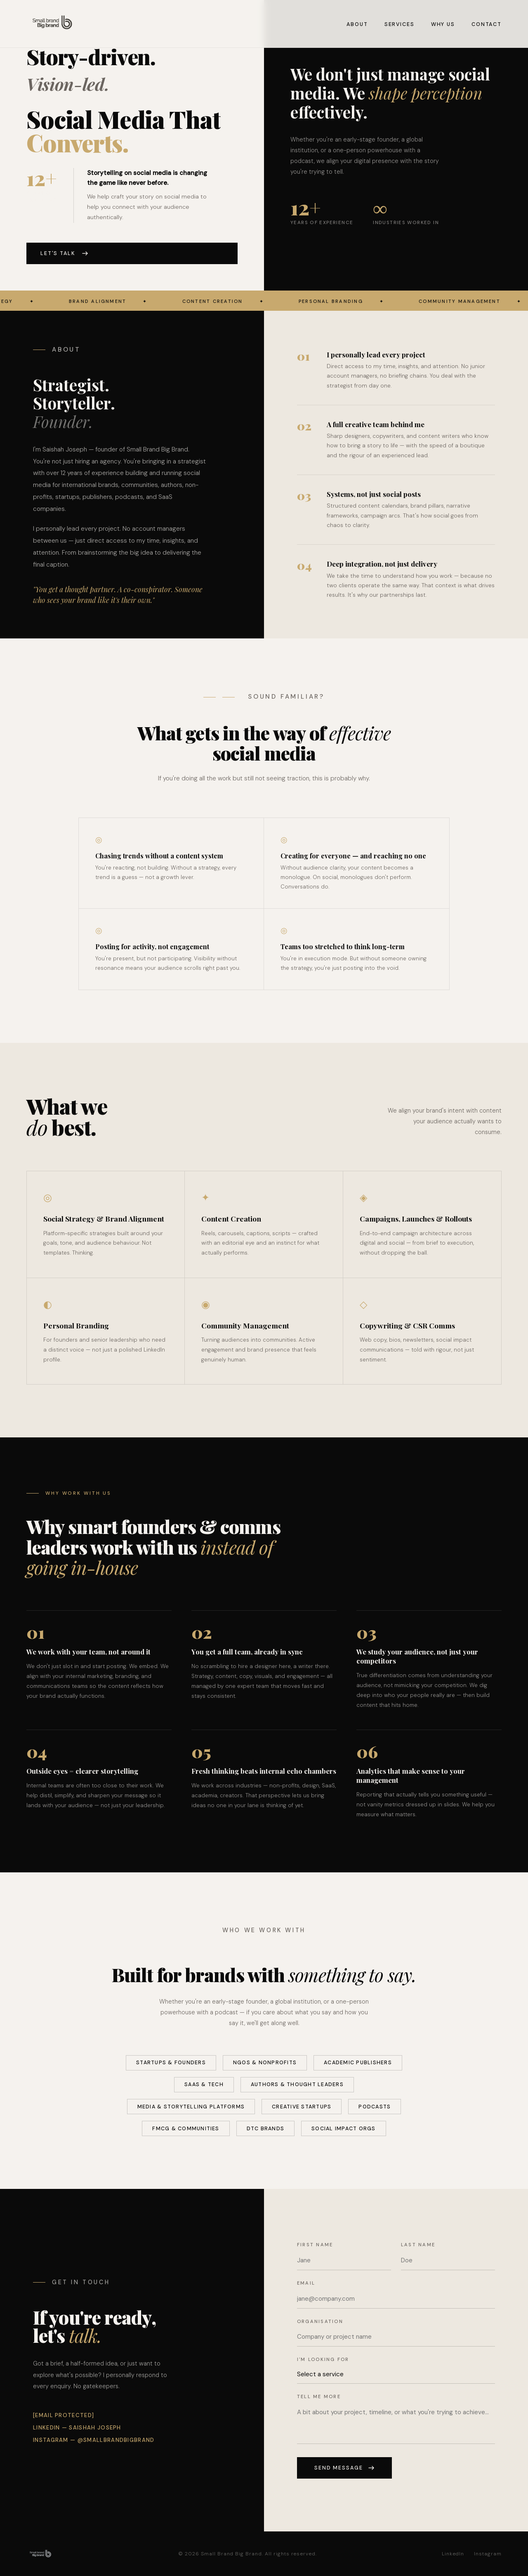 This screenshot has height=2576, width=528. What do you see at coordinates (486, 24) in the screenshot?
I see `Contact` at bounding box center [486, 24].